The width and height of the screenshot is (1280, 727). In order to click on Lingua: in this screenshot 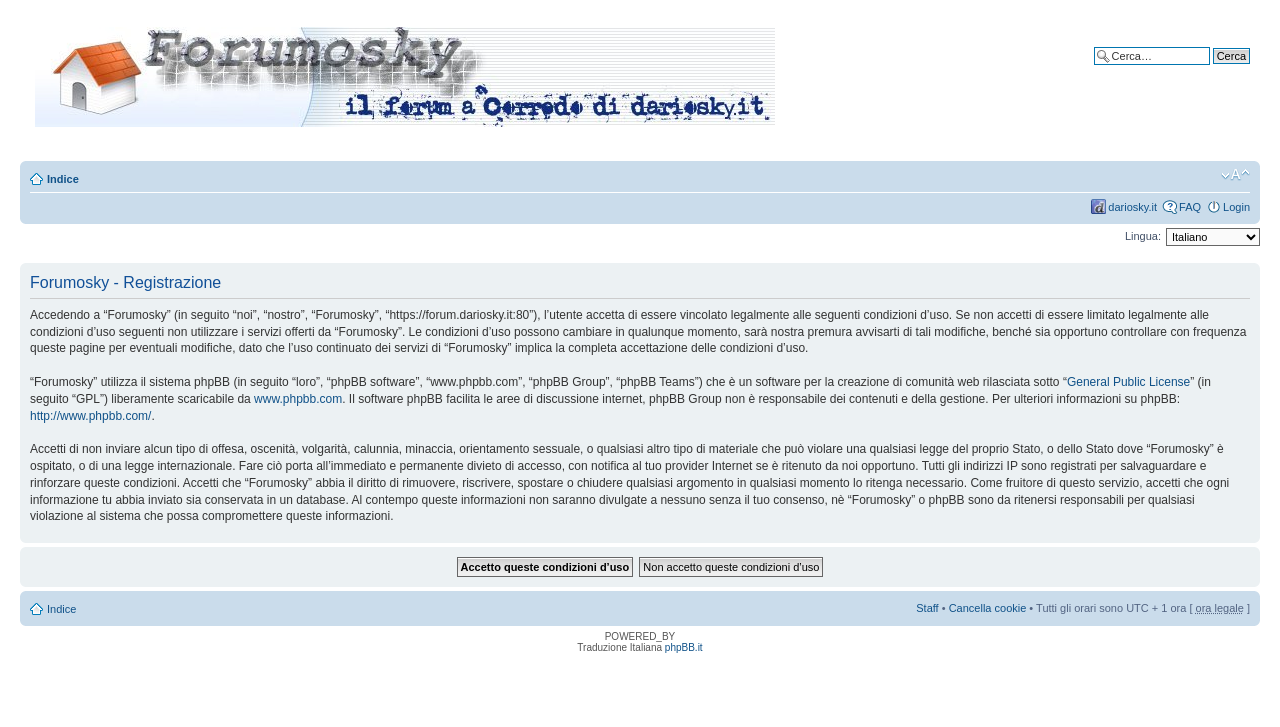, I will do `click(1143, 236)`.